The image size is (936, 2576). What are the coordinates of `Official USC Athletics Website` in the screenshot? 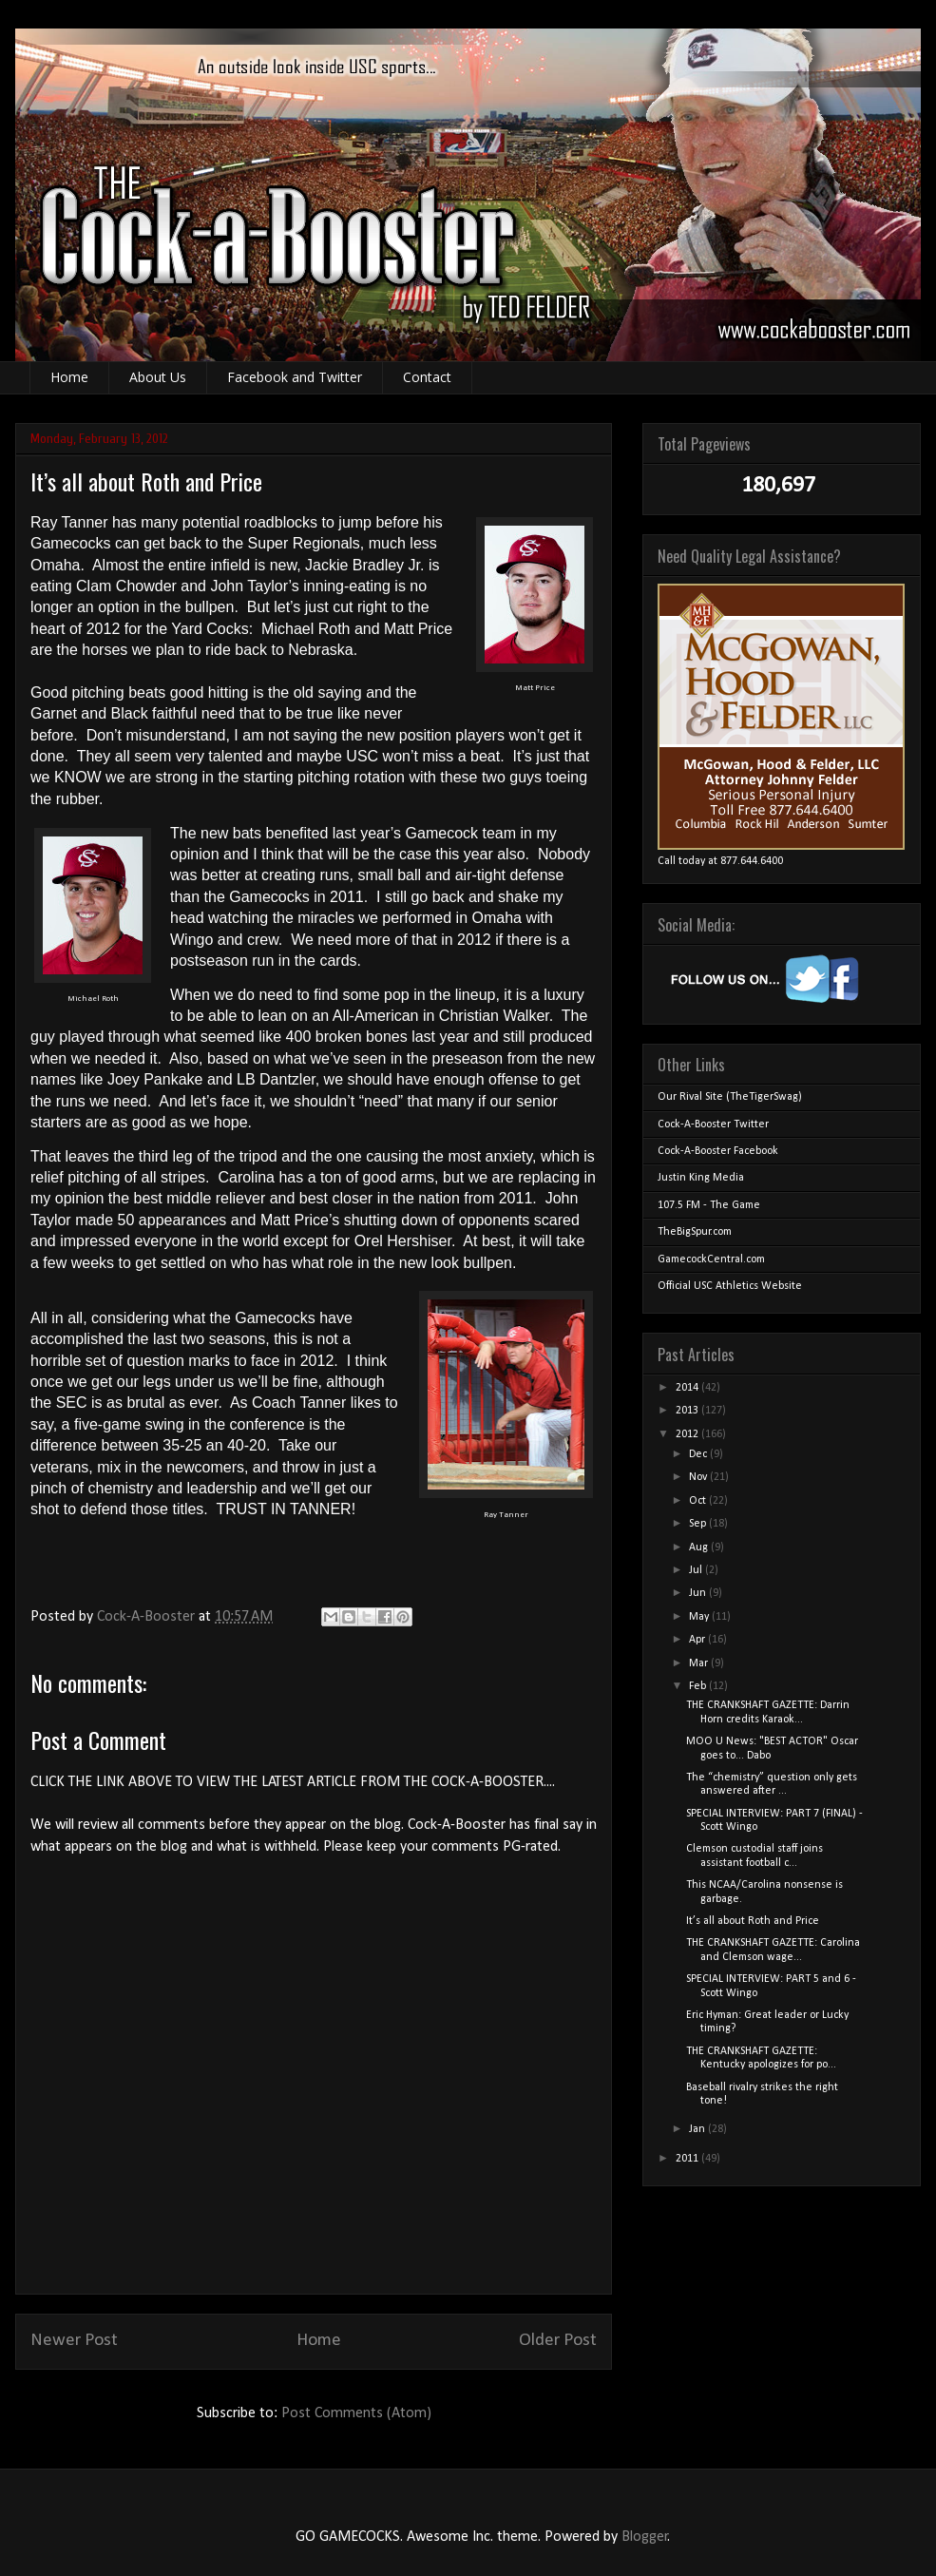 It's located at (730, 1286).